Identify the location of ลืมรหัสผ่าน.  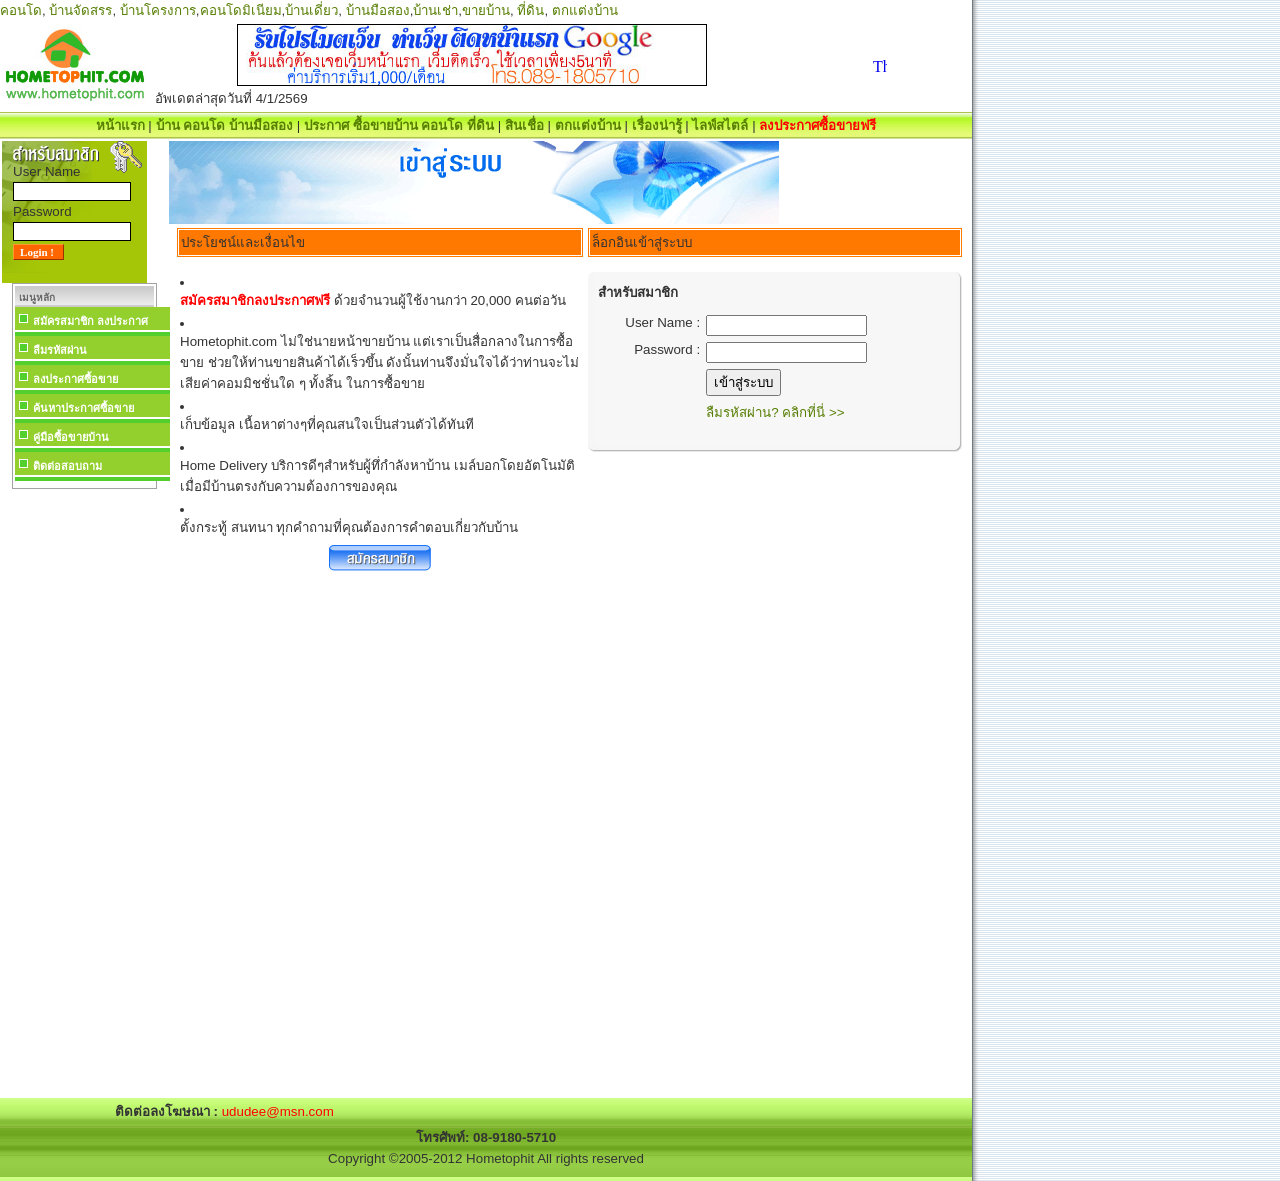
(60, 350).